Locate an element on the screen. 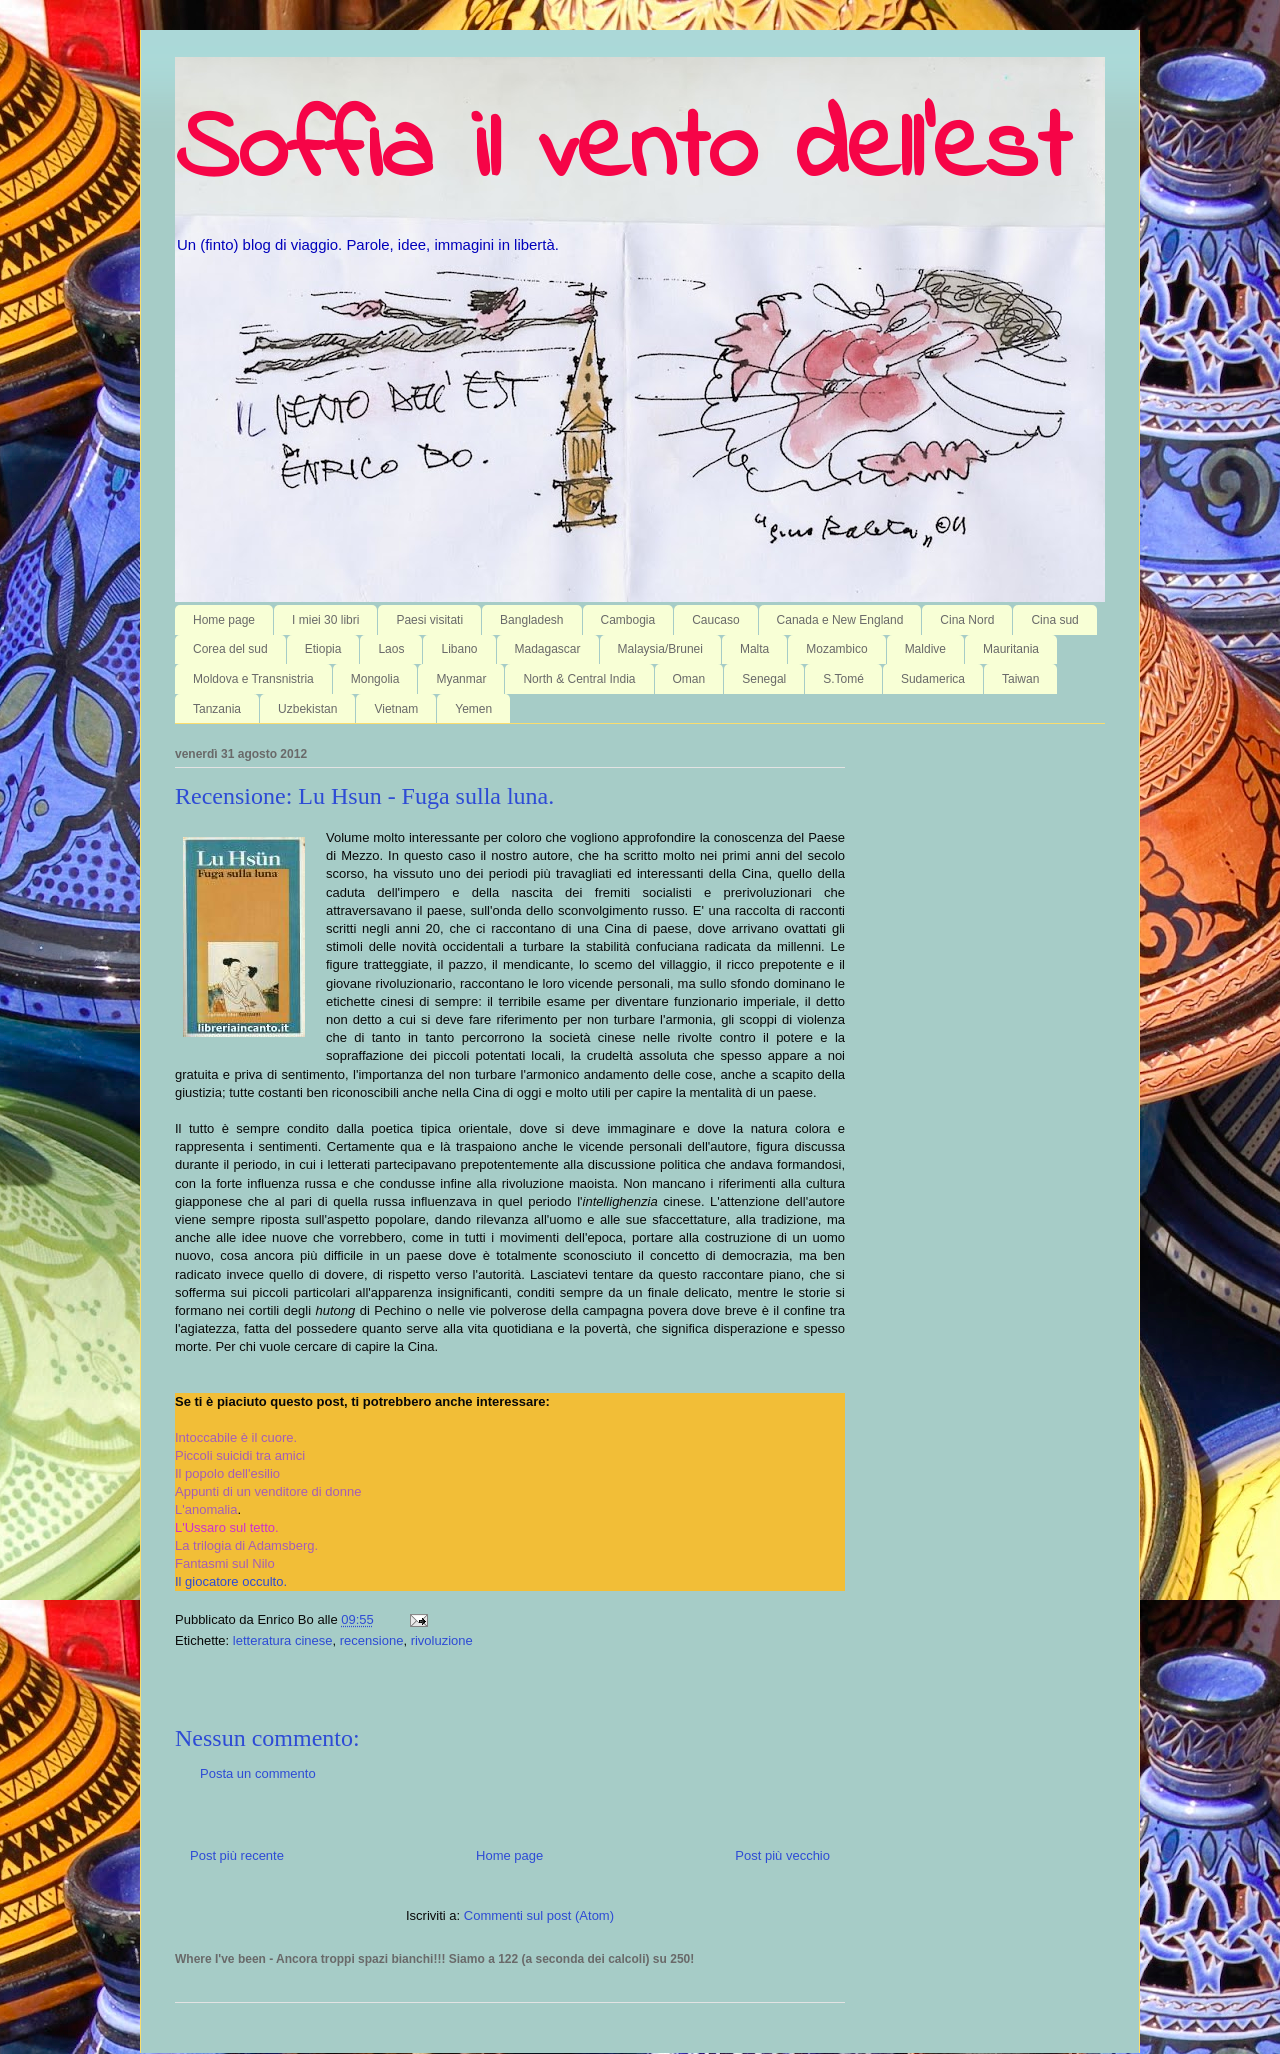 The width and height of the screenshot is (1280, 2054). S.Tomé is located at coordinates (843, 679).